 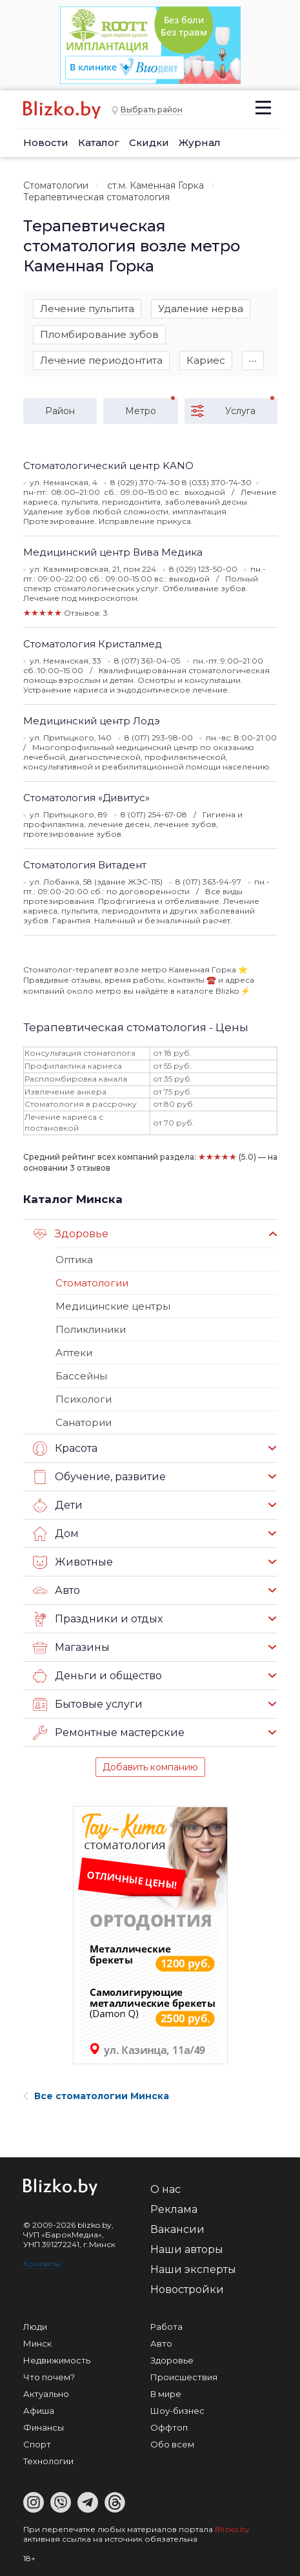 I want to click on Красота, so click(x=65, y=1448).